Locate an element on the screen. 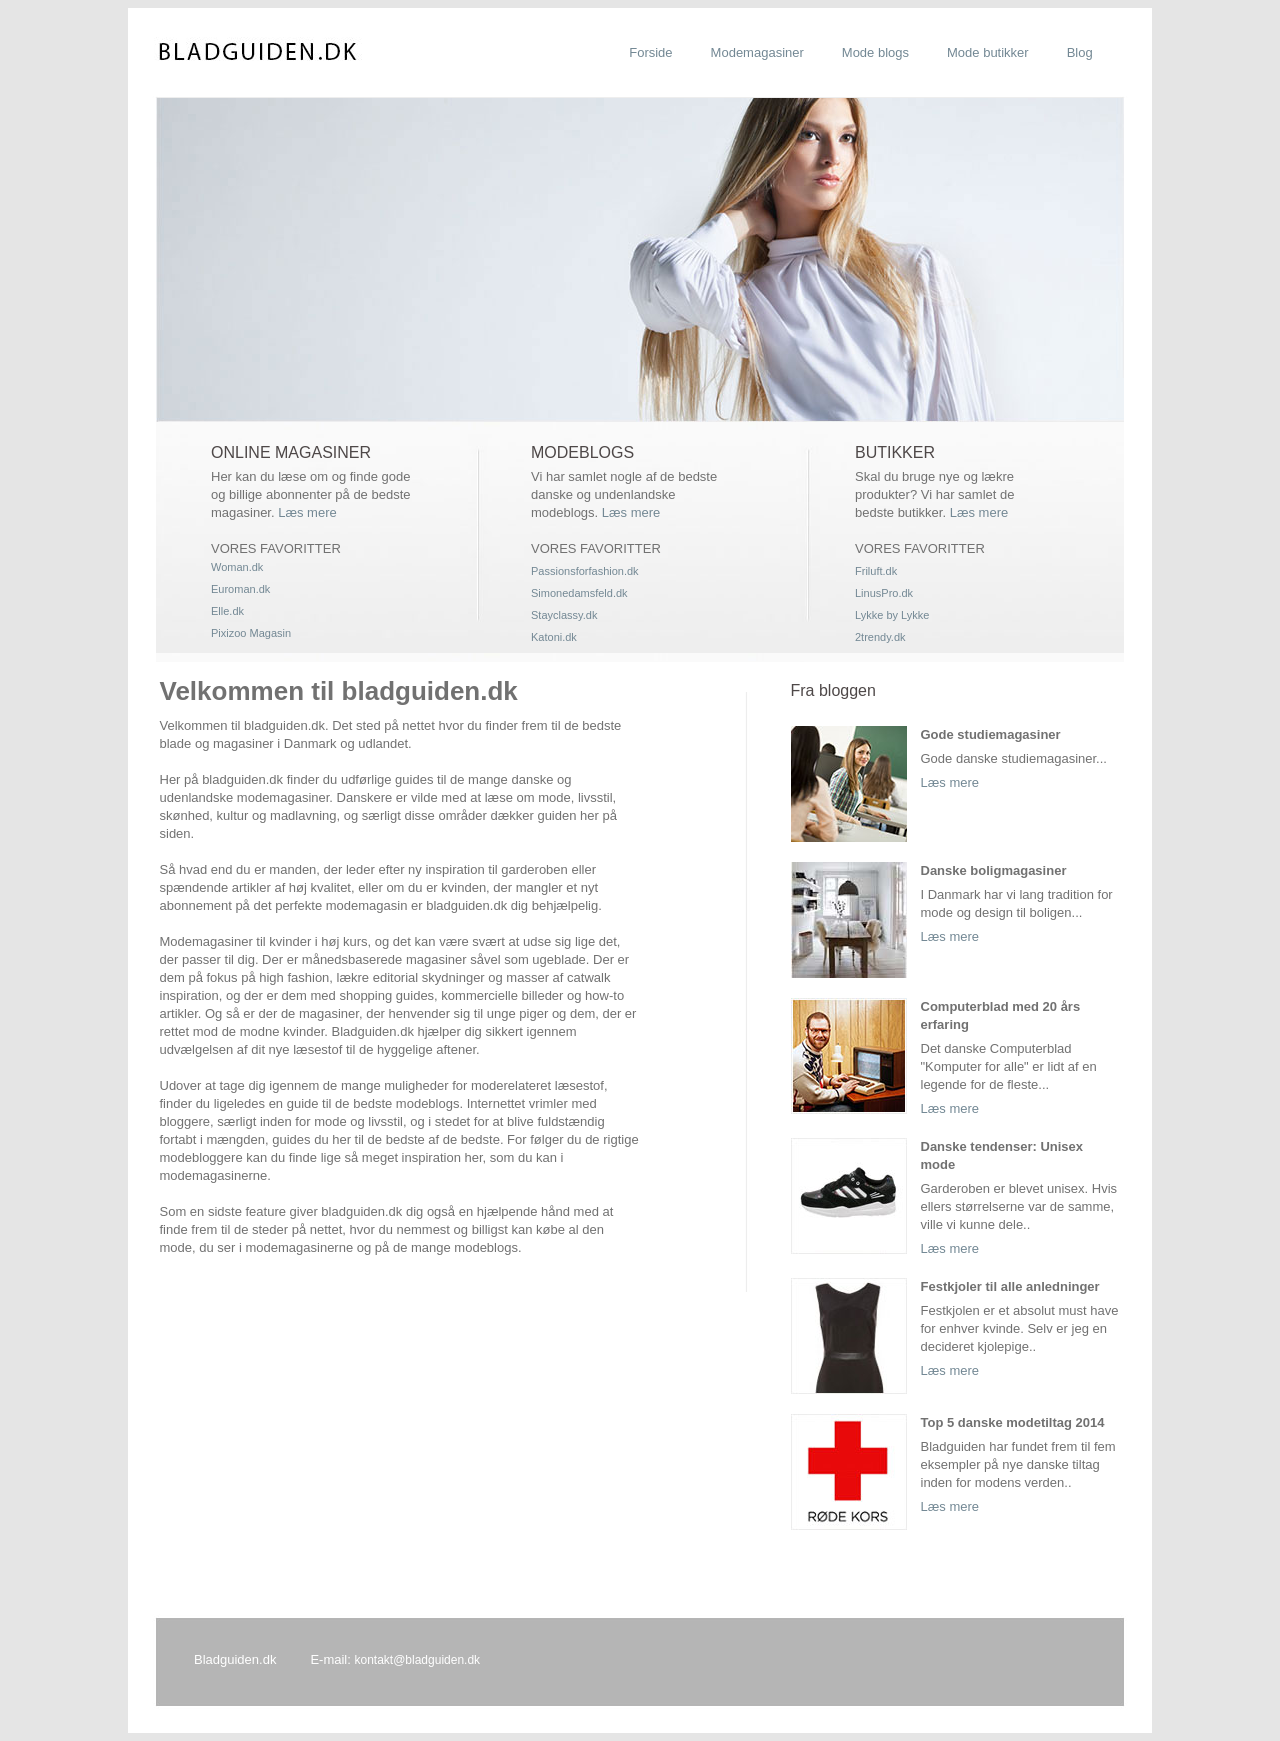 This screenshot has width=1280, height=1741. Stayclassy.dk is located at coordinates (564, 615).